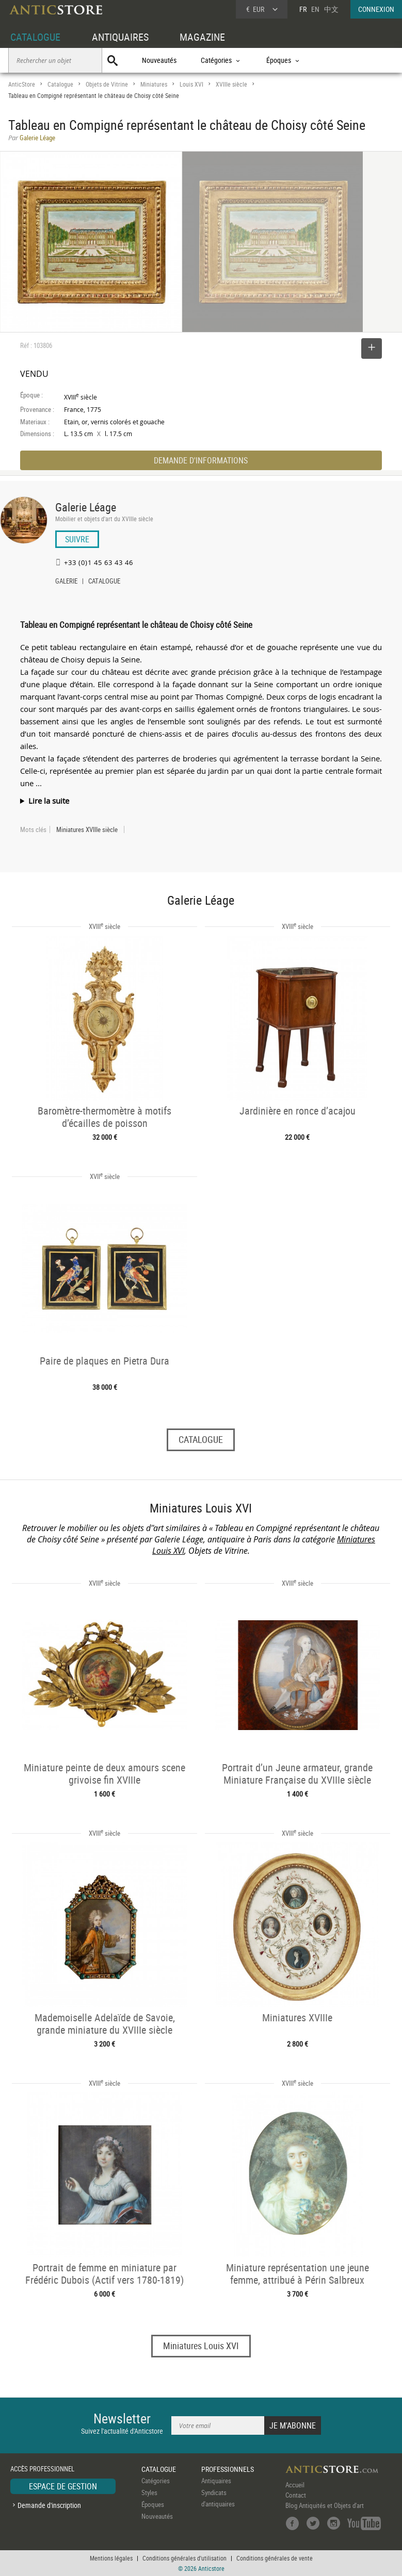  Describe the element at coordinates (201, 460) in the screenshot. I see `DEMANDE D'INFORMATIONS` at that location.